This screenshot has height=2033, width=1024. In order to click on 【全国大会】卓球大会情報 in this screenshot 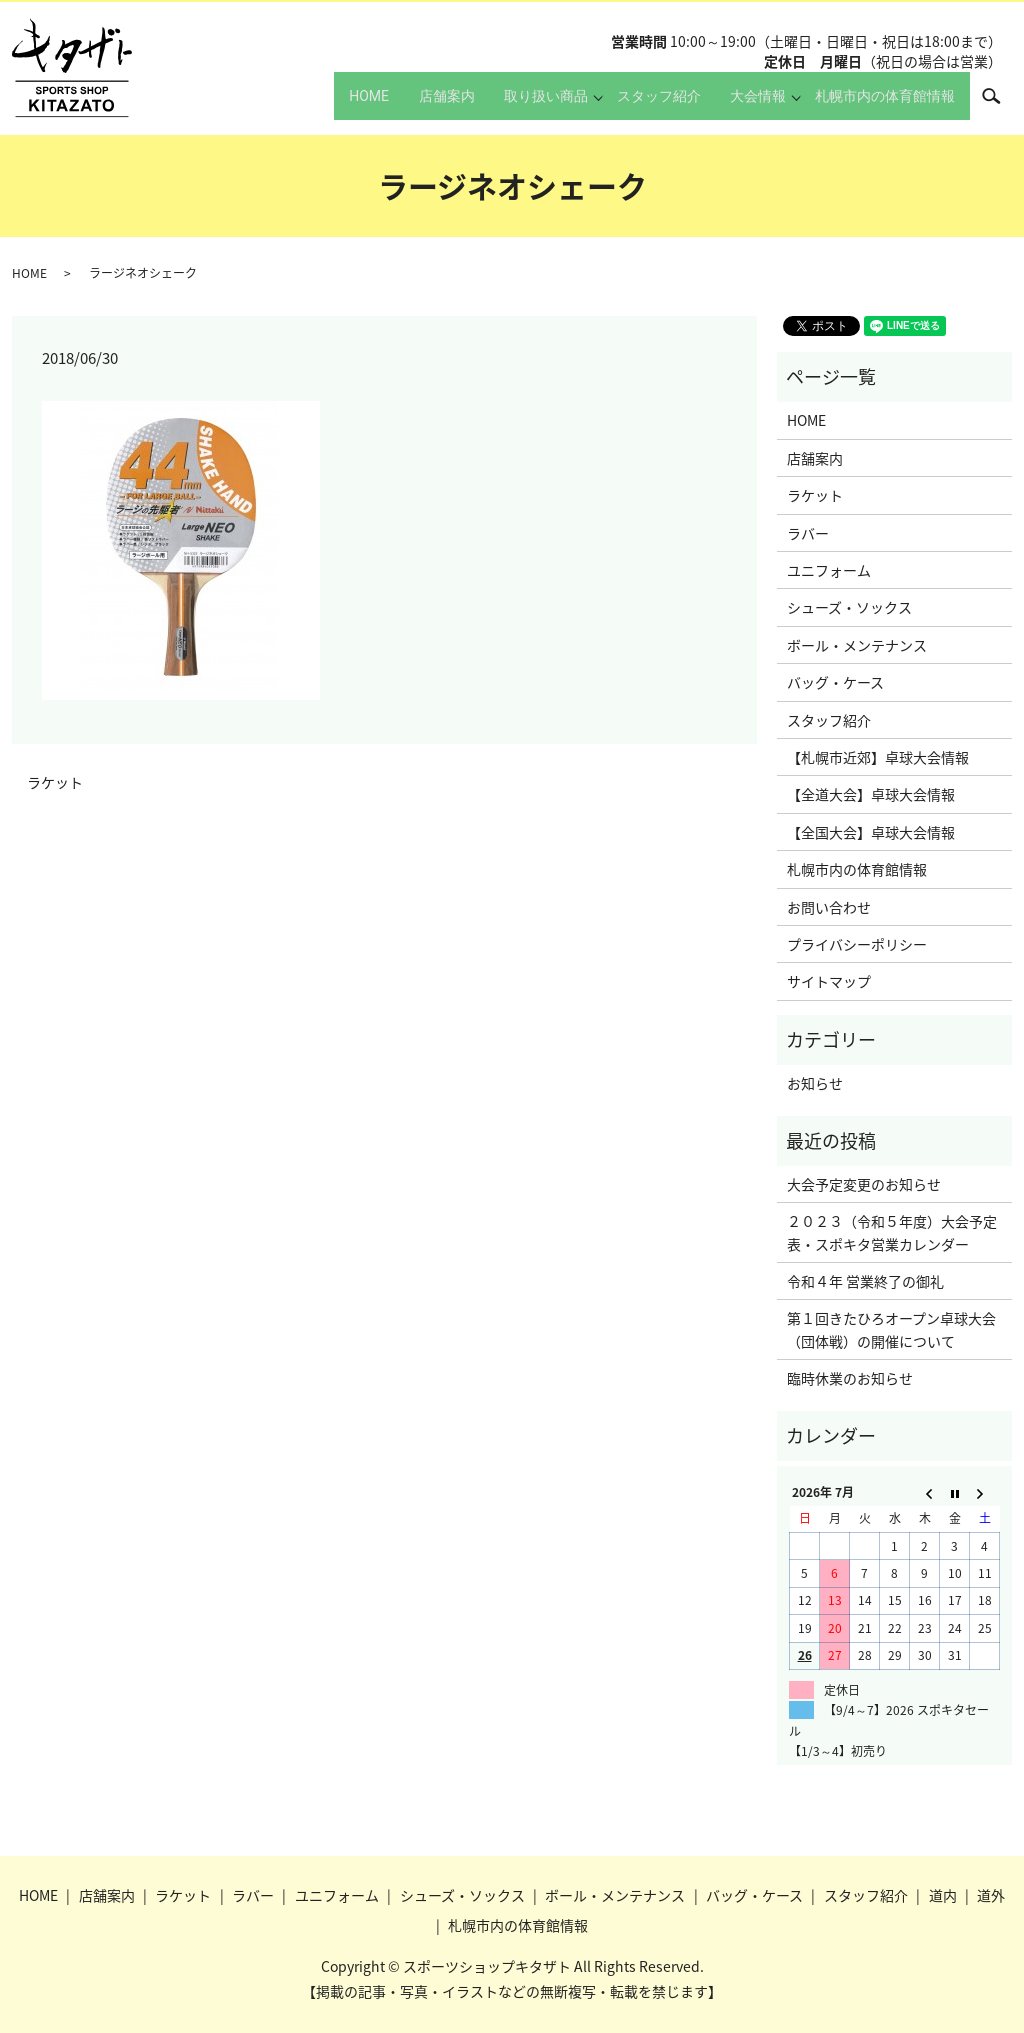, I will do `click(871, 832)`.